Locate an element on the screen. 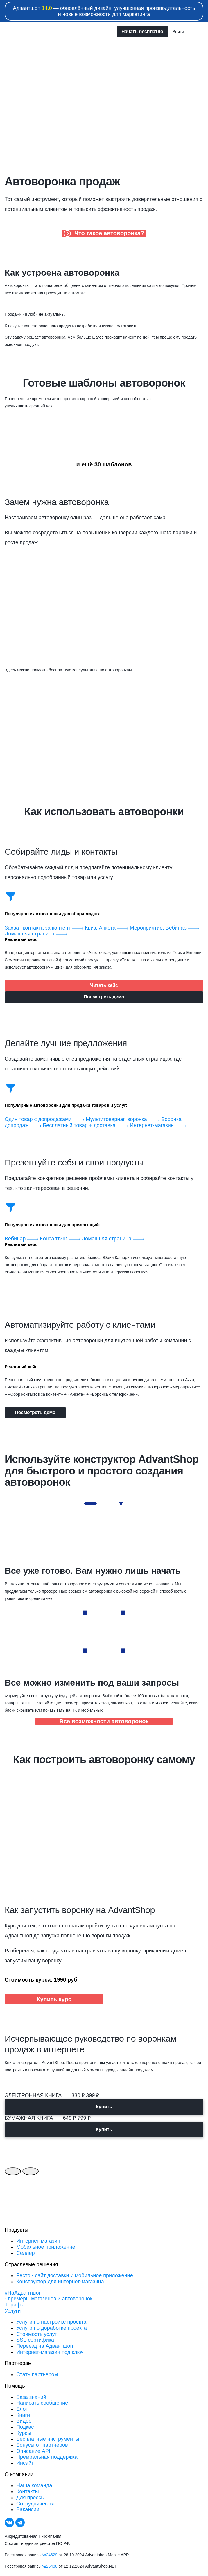 This screenshot has width=208, height=2576. Описание API is located at coordinates (33, 2451).